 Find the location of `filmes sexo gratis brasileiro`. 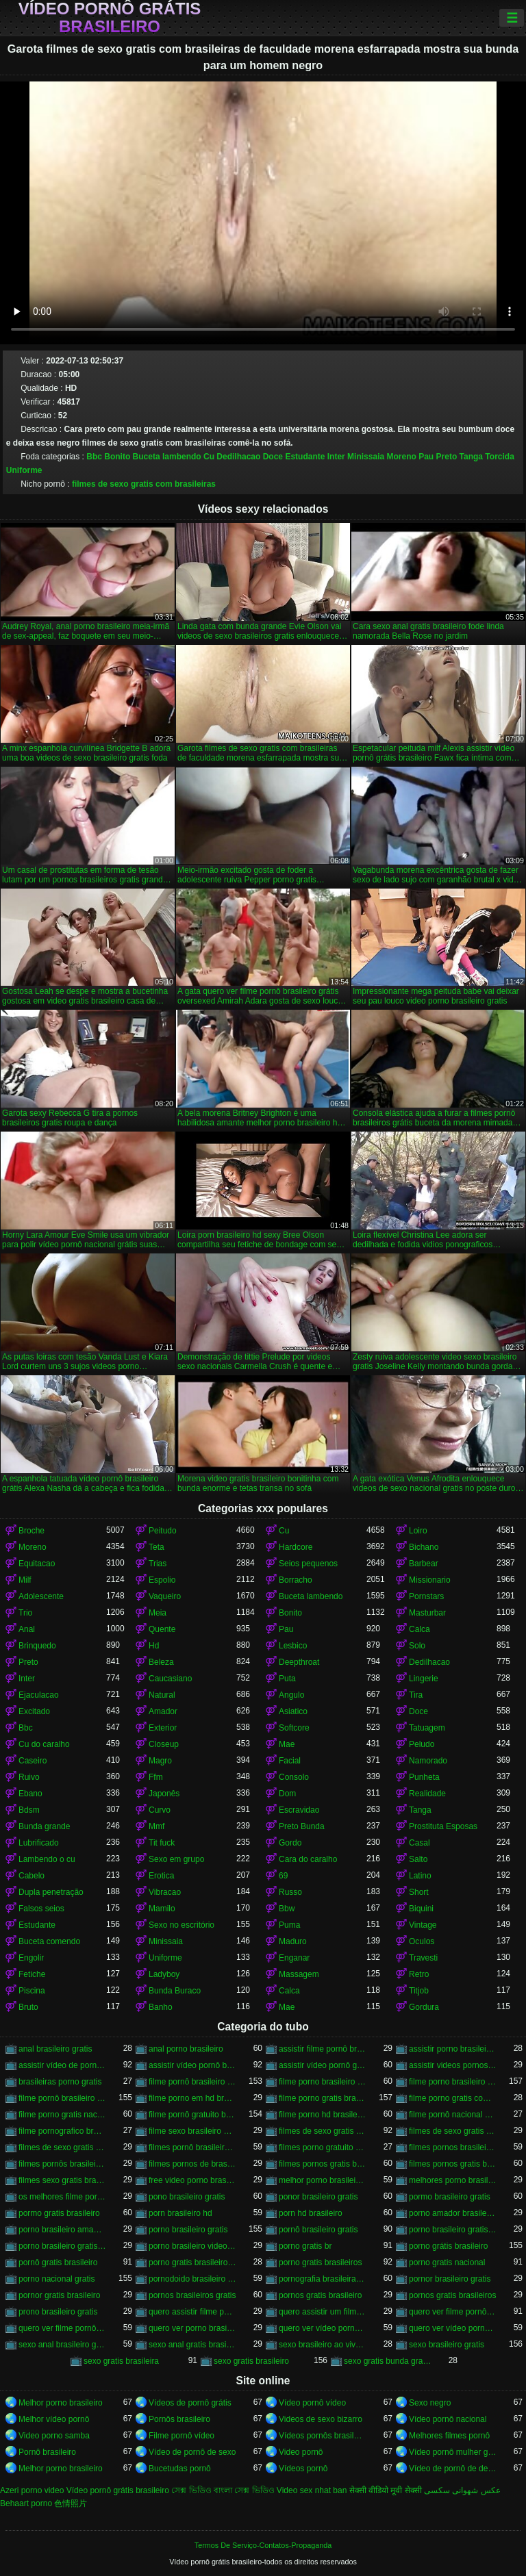

filmes sexo gratis brasileiro is located at coordinates (62, 2180).